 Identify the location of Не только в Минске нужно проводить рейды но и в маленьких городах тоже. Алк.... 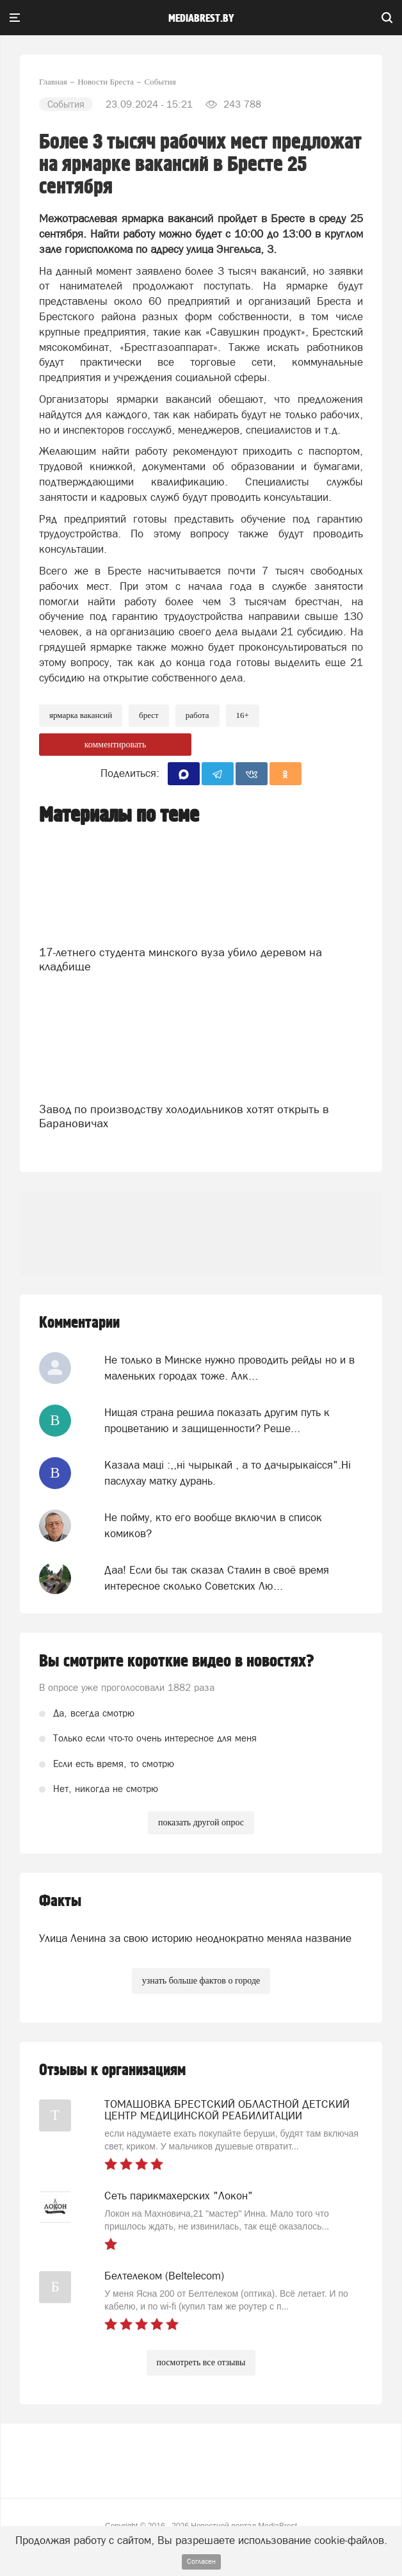
(229, 1367).